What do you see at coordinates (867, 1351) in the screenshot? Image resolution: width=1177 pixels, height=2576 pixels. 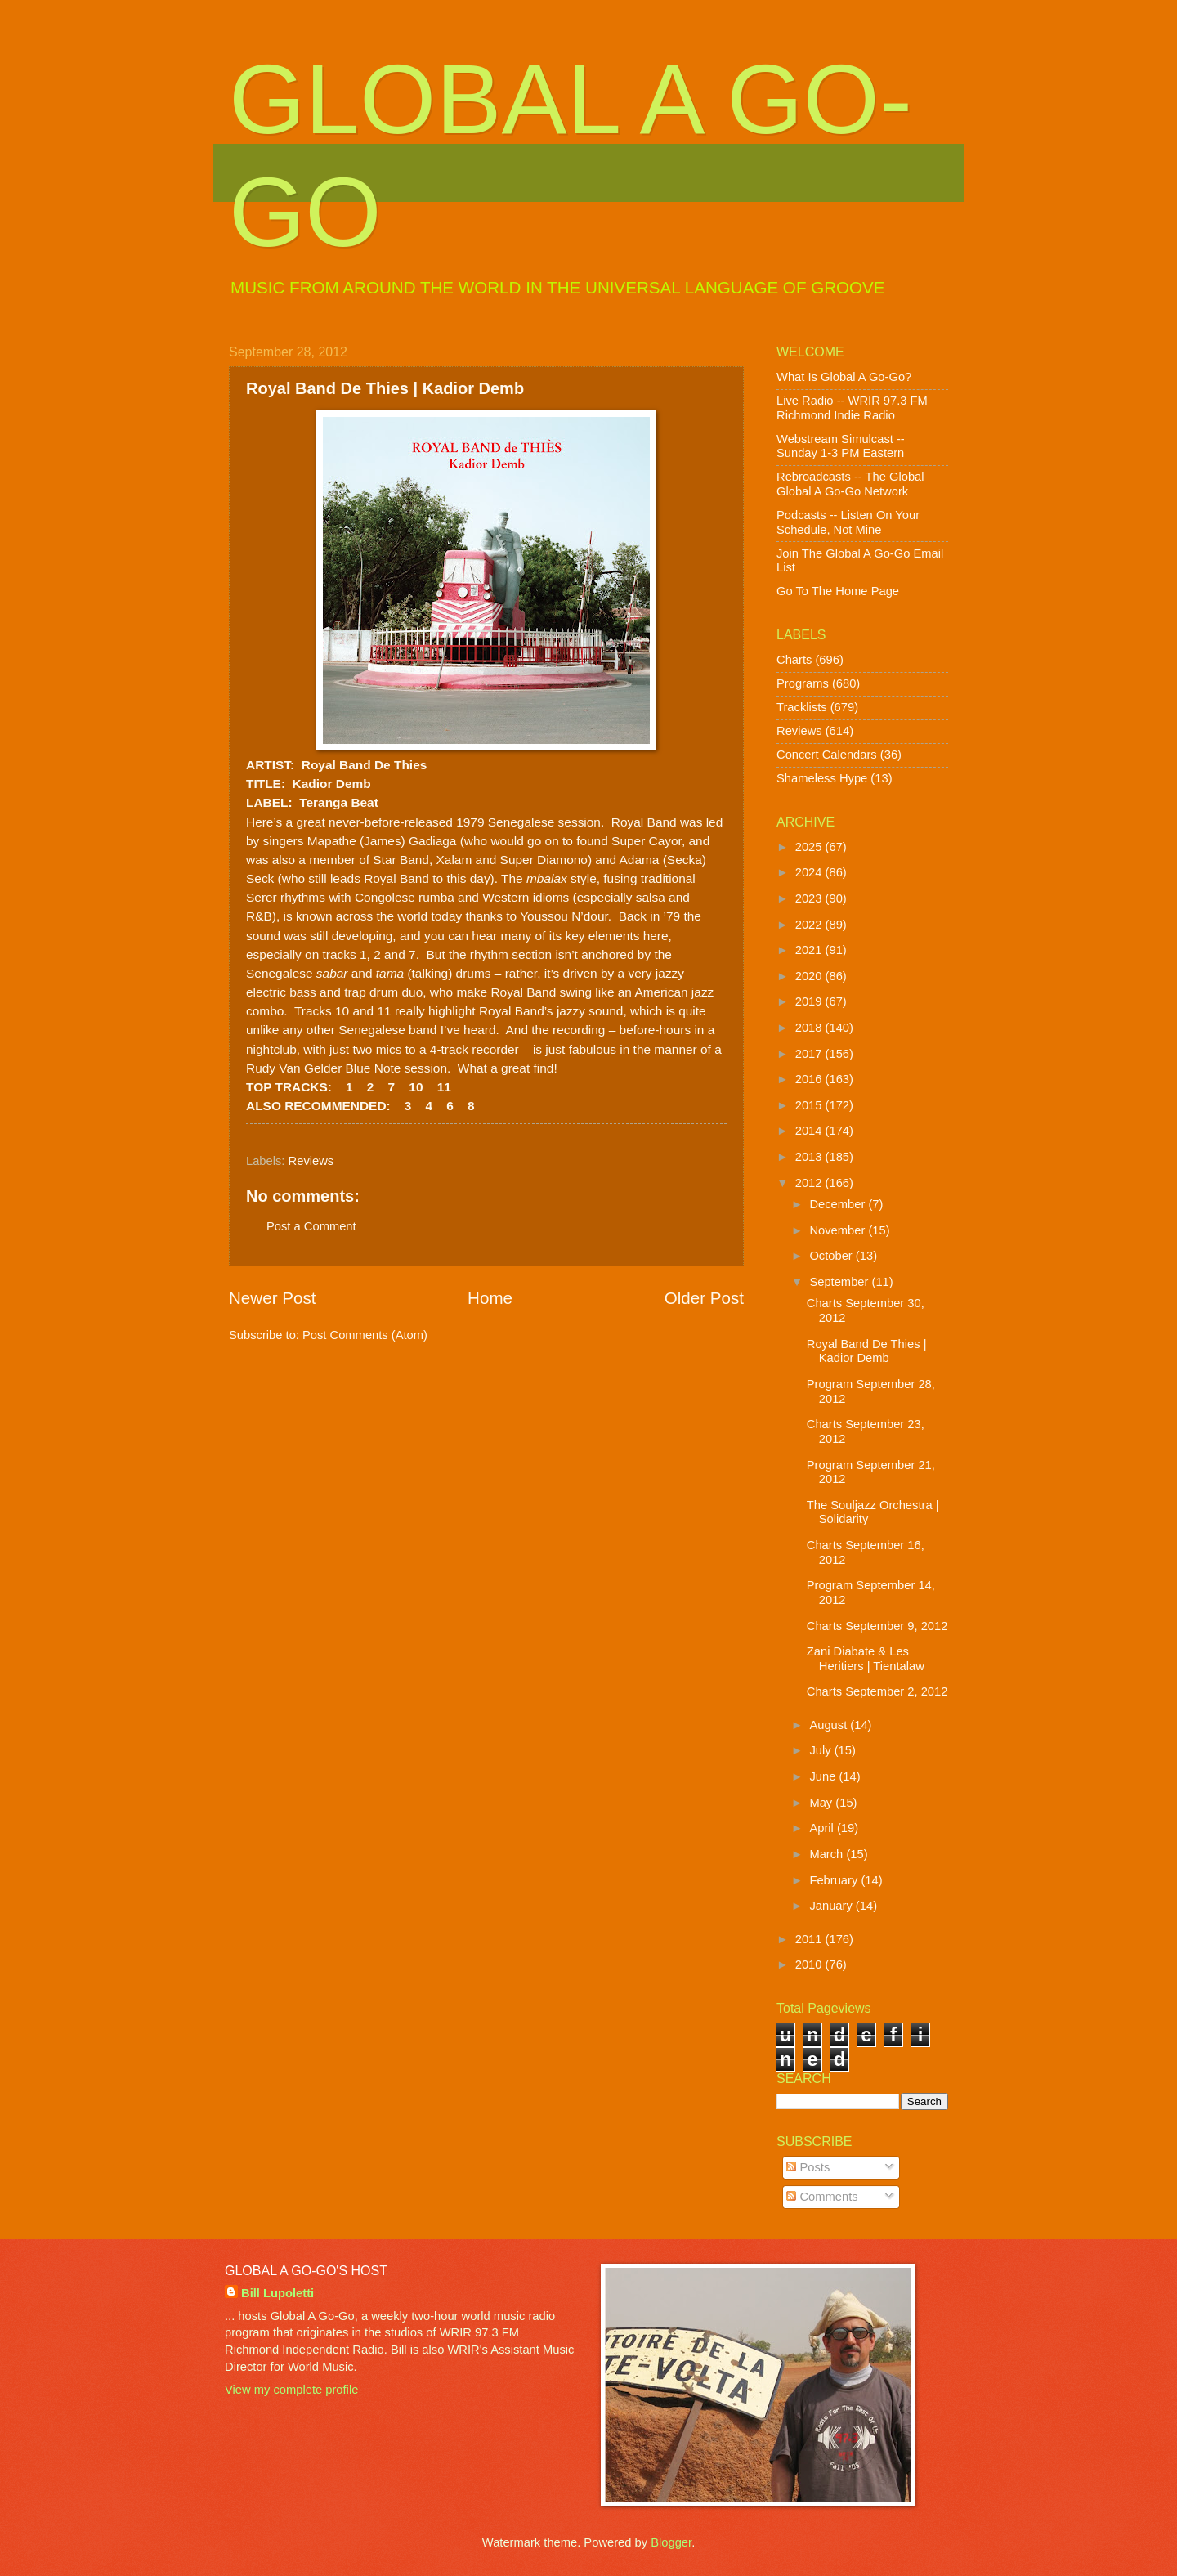 I see `Royal Band De Thies | Kadior Demb` at bounding box center [867, 1351].